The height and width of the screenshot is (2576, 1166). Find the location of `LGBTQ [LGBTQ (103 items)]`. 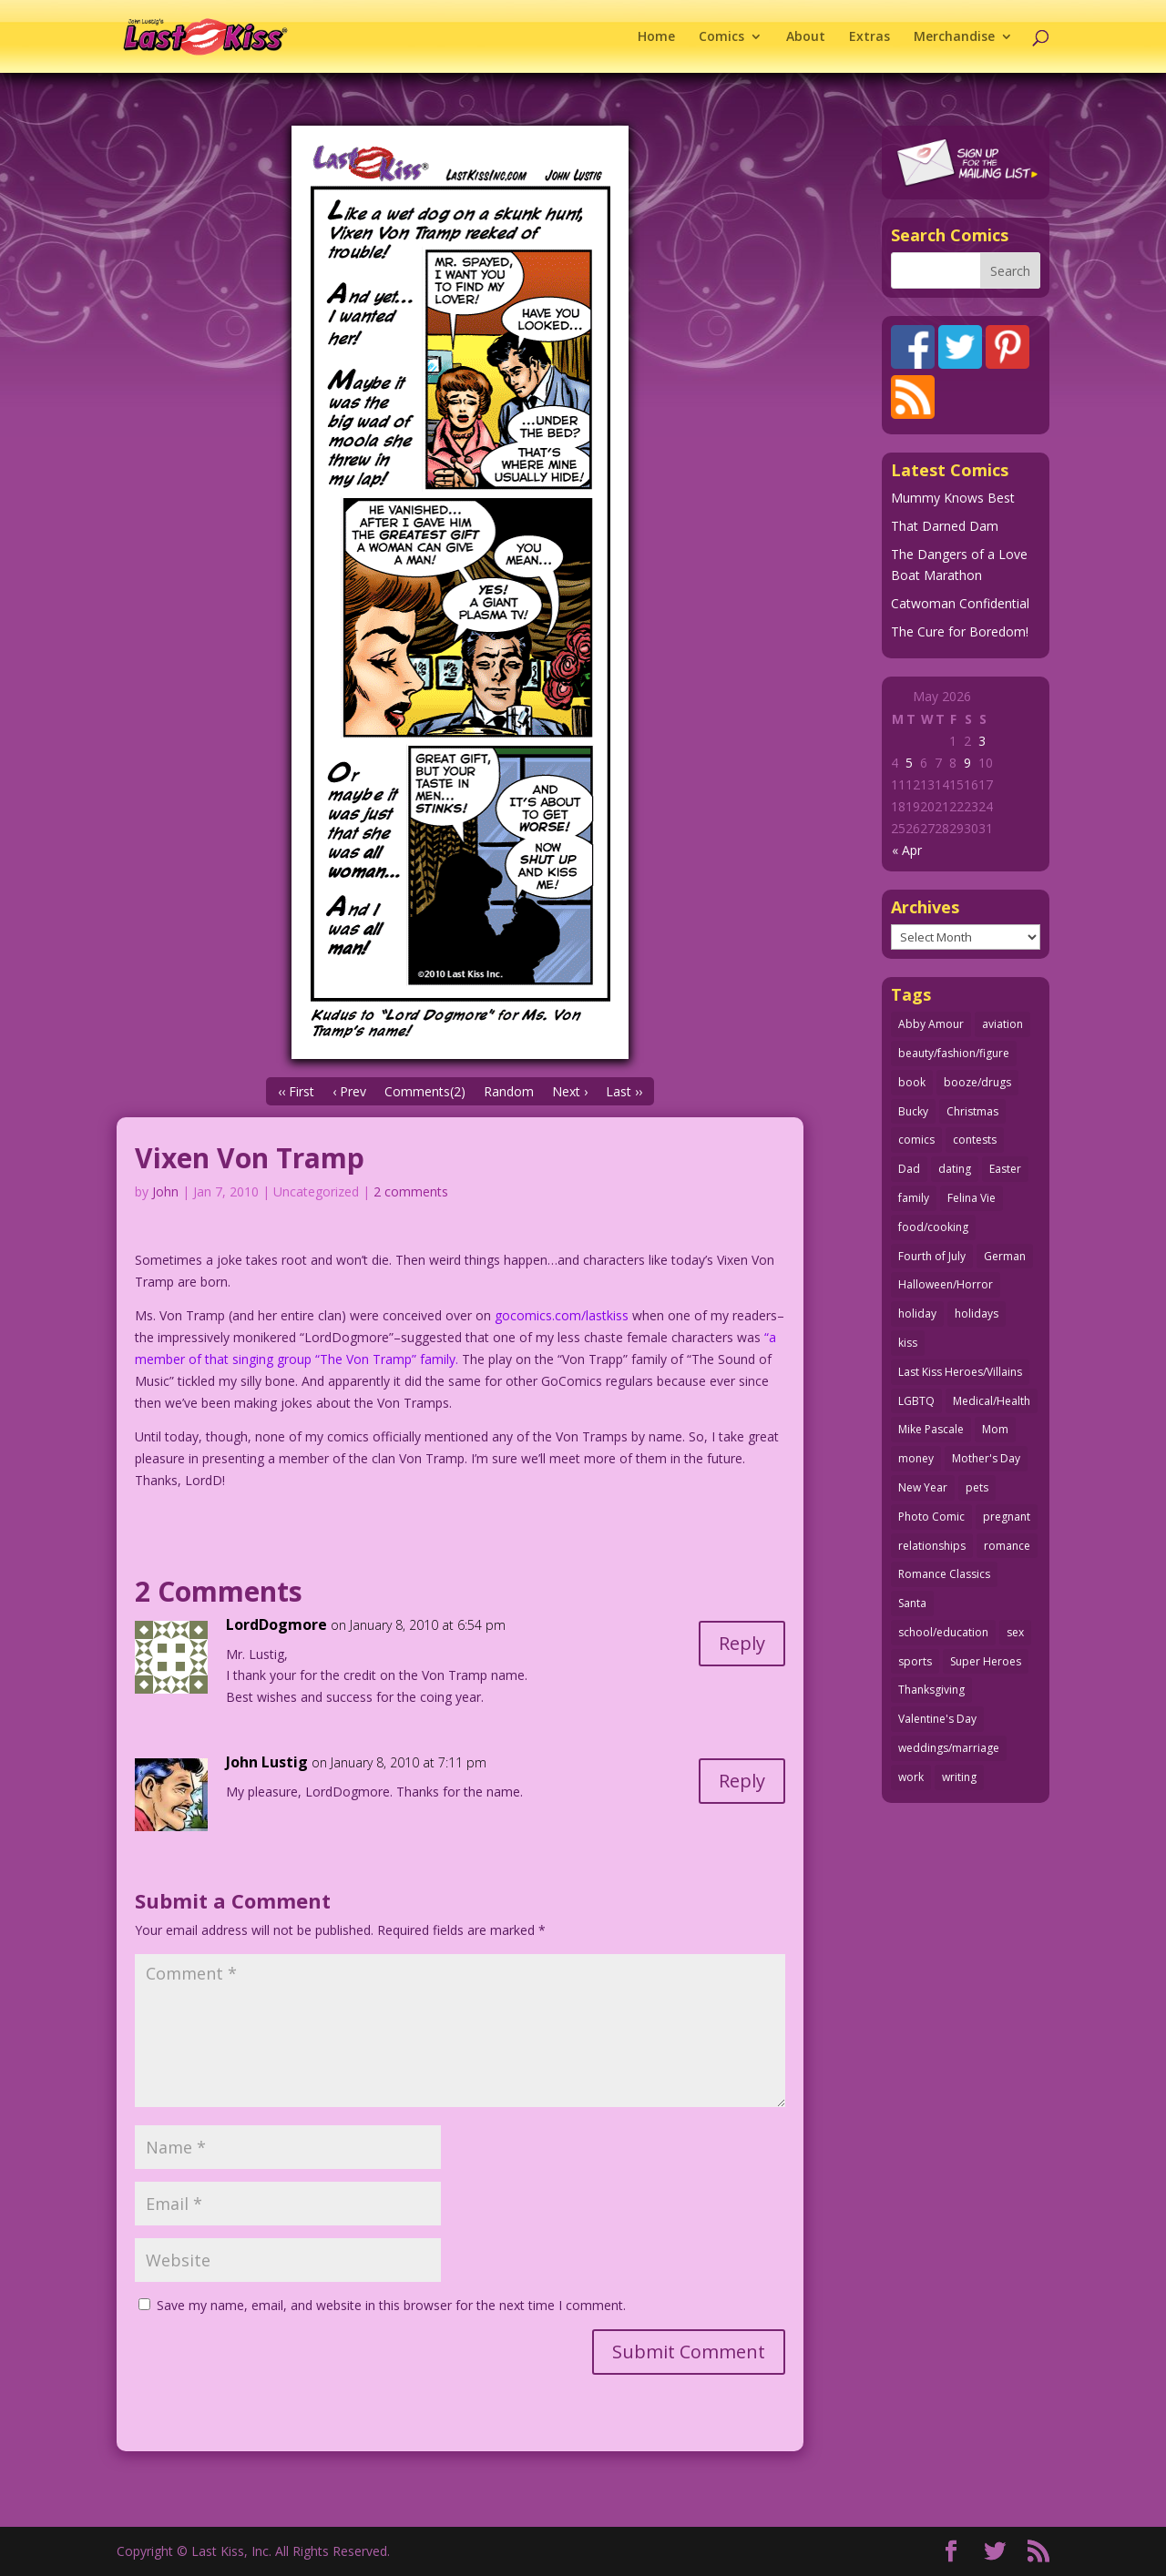

LGBTQ [LGBTQ (103 items)] is located at coordinates (916, 1401).